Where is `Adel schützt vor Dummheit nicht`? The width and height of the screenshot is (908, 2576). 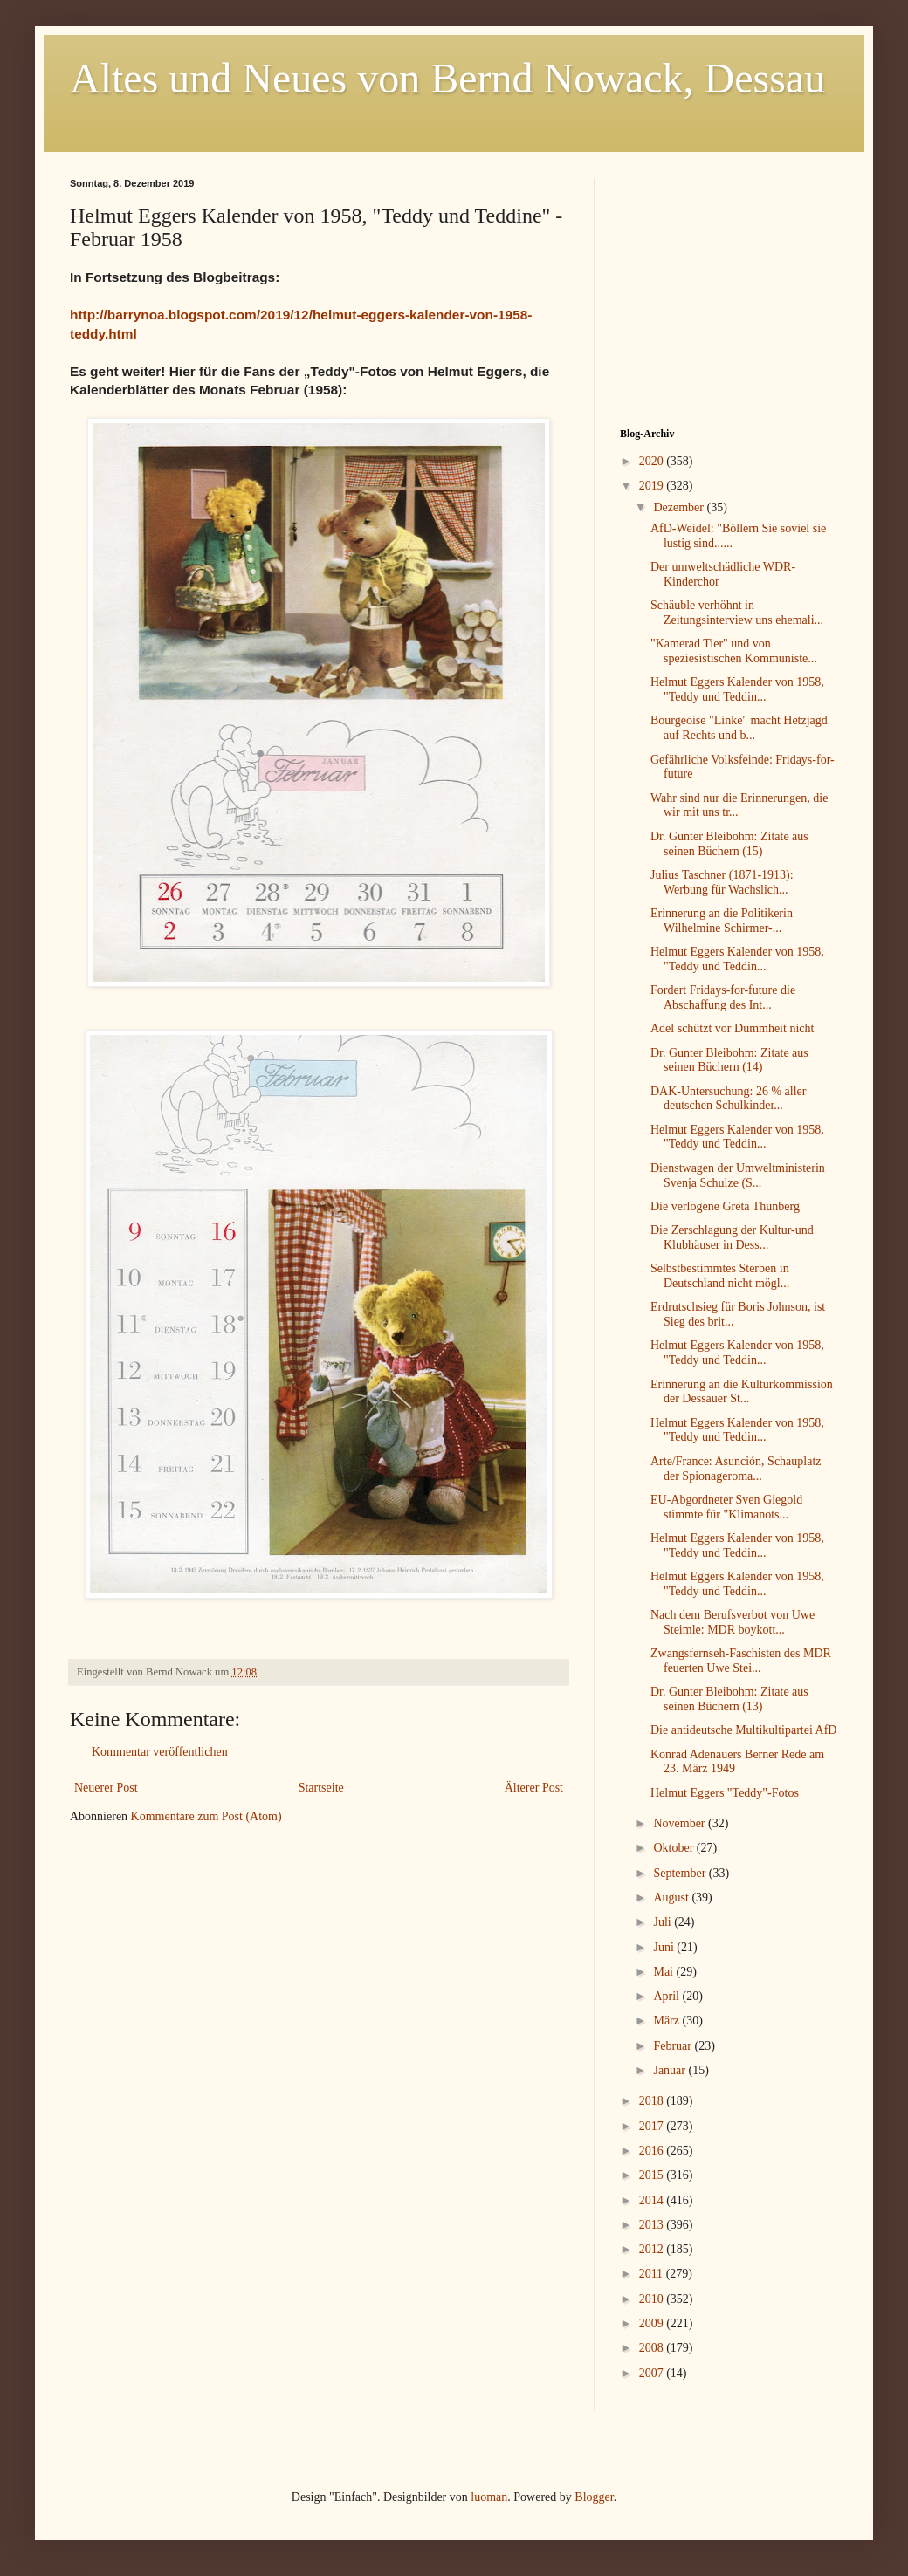 Adel schützt vor Dummheit nicht is located at coordinates (732, 1028).